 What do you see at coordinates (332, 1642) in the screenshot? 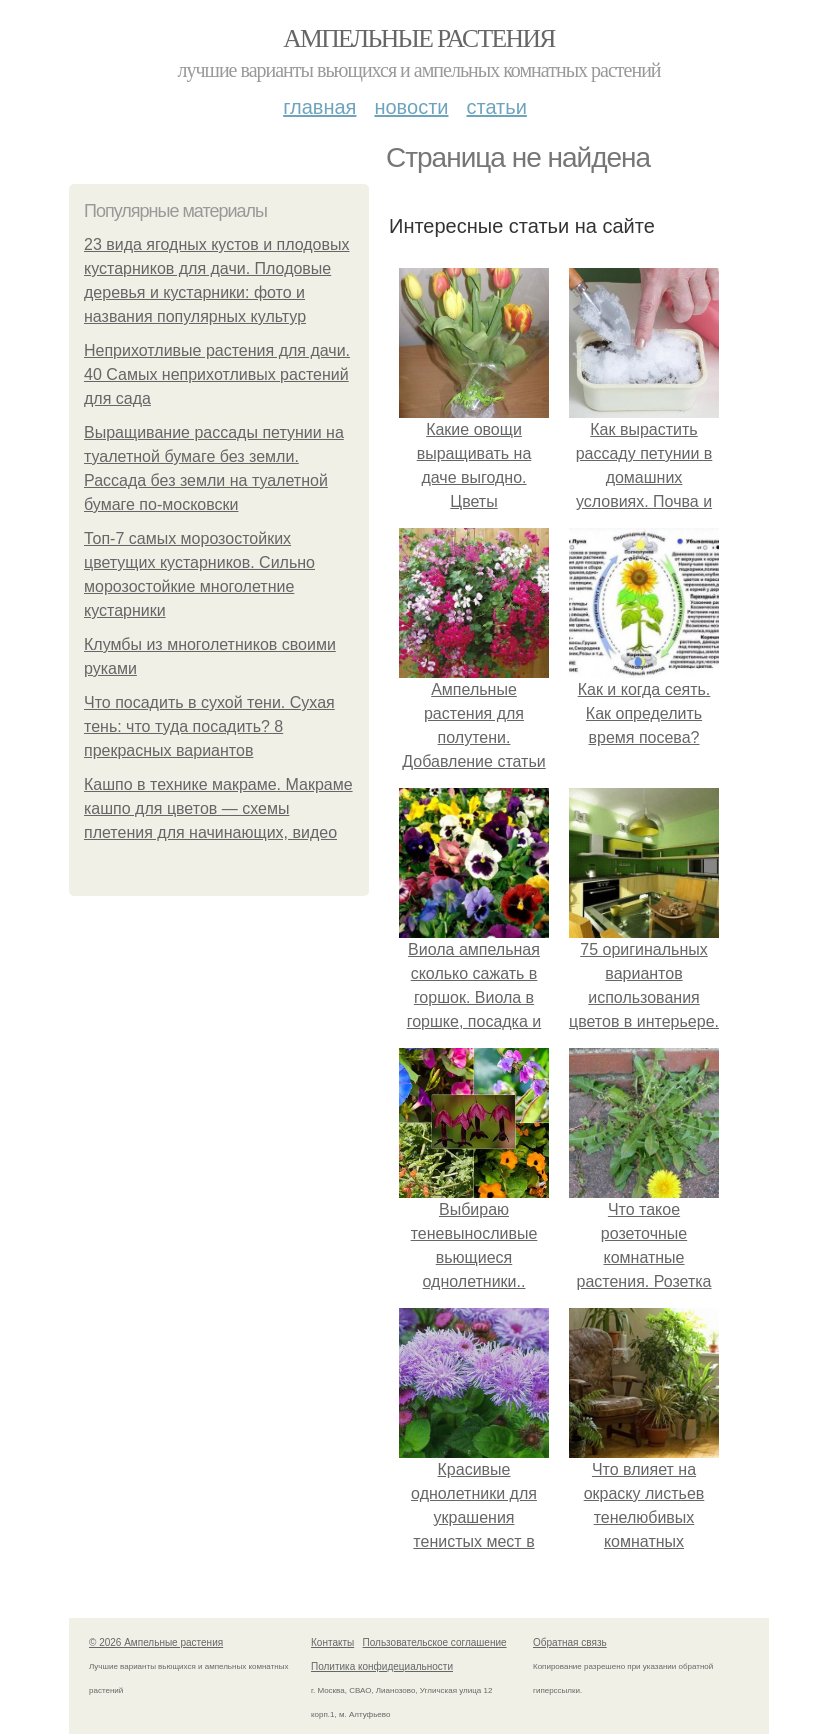
I see `Контакты` at bounding box center [332, 1642].